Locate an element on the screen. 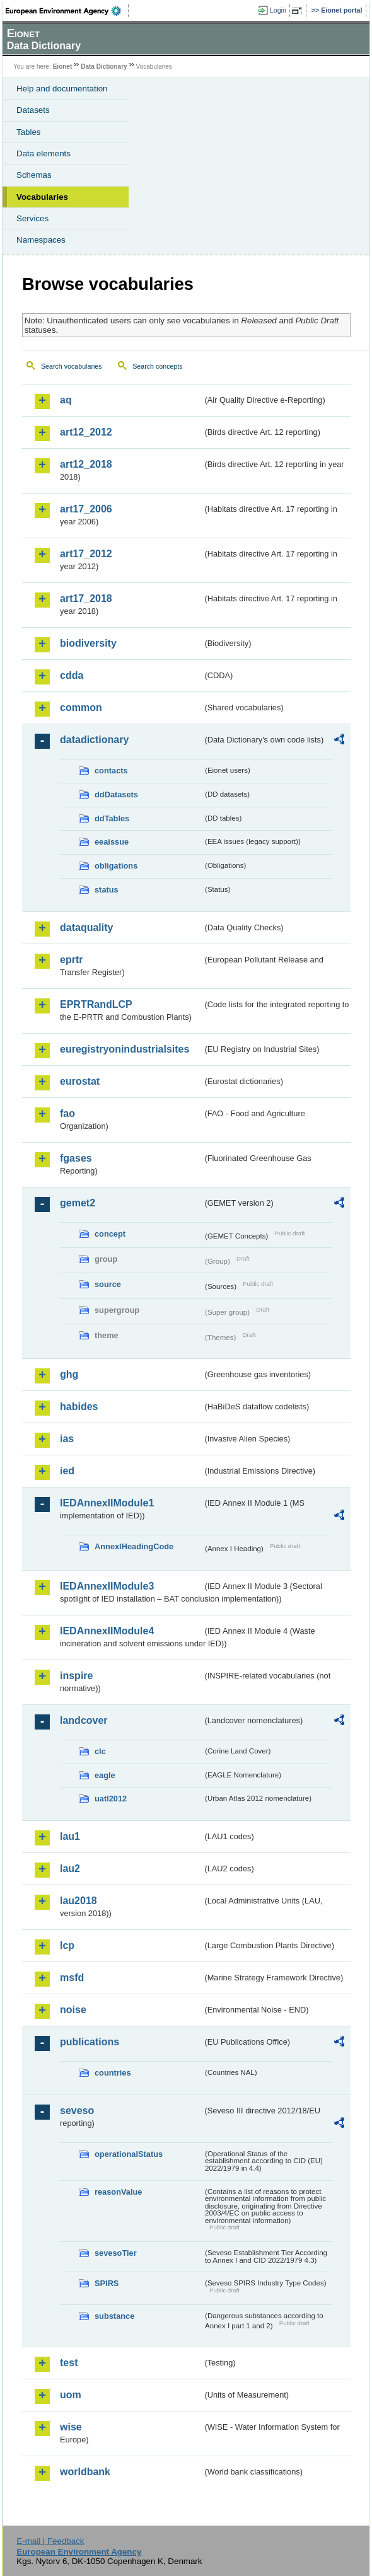  IEDAnnexIIModule1 is located at coordinates (107, 1503).